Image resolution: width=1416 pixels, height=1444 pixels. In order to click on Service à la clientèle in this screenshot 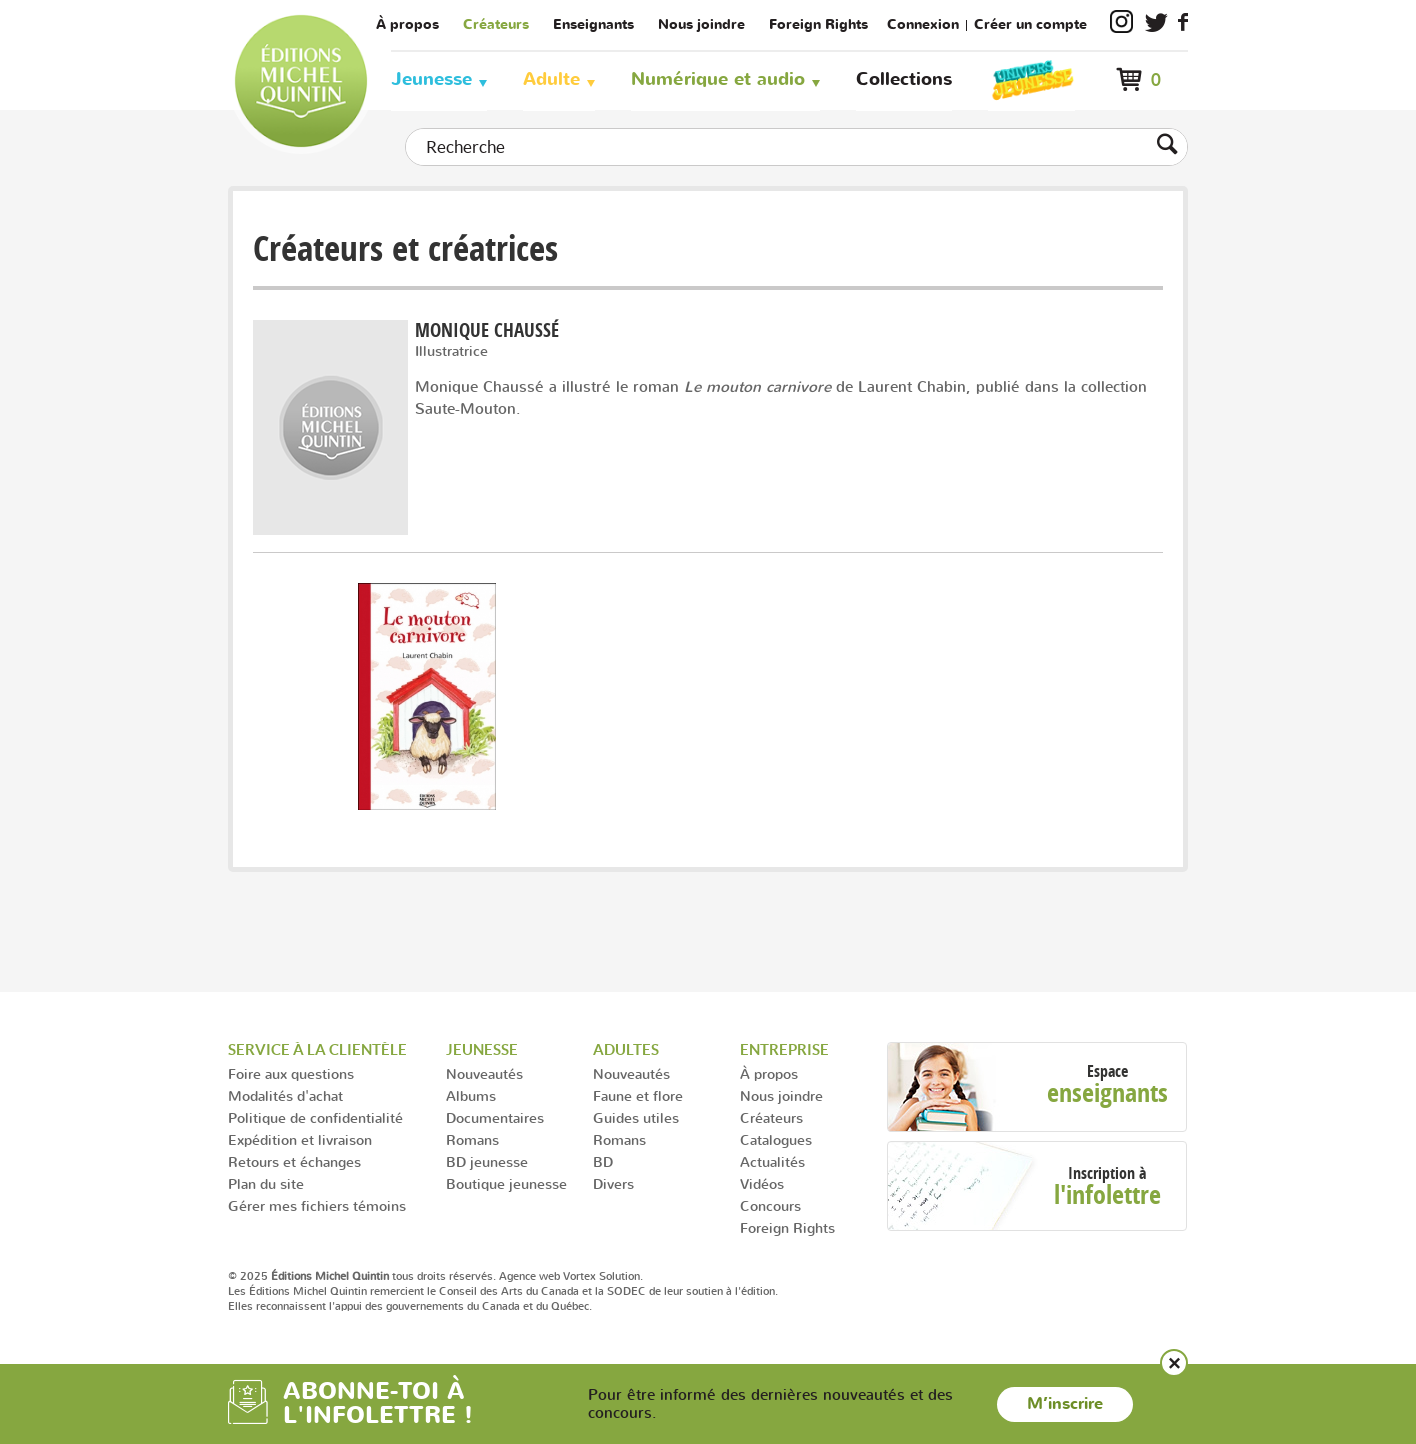, I will do `click(317, 1049)`.